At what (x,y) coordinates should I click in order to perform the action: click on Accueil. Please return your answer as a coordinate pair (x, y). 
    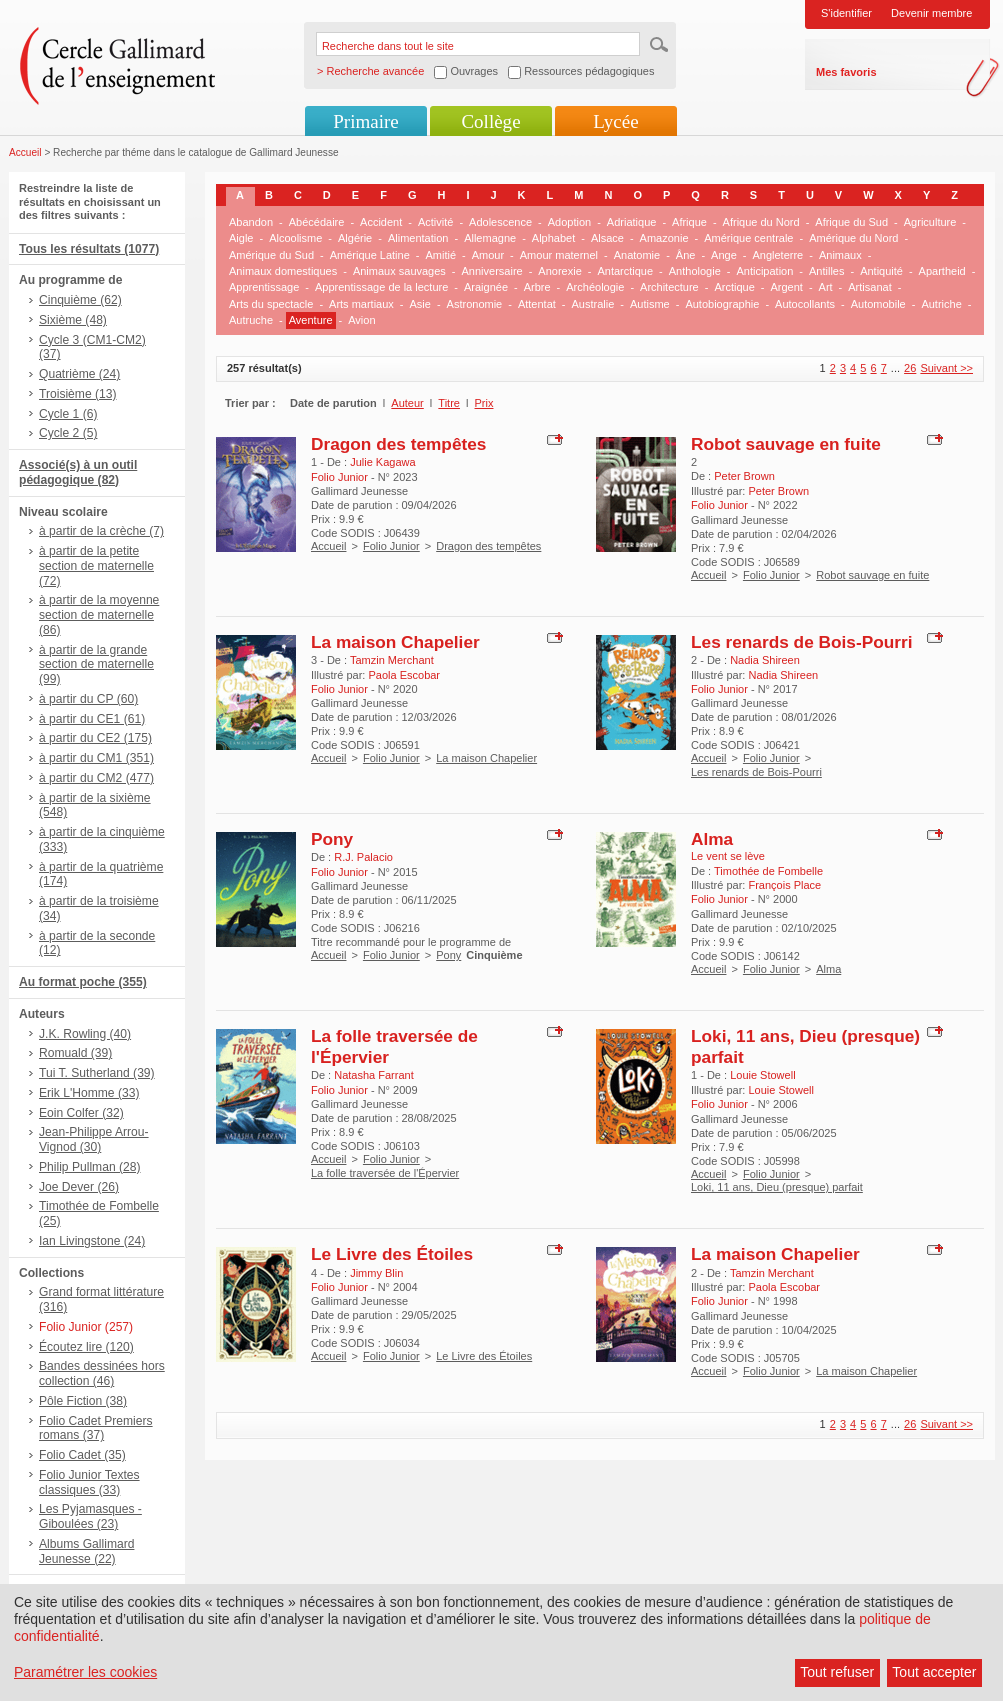
    Looking at the image, I should click on (25, 152).